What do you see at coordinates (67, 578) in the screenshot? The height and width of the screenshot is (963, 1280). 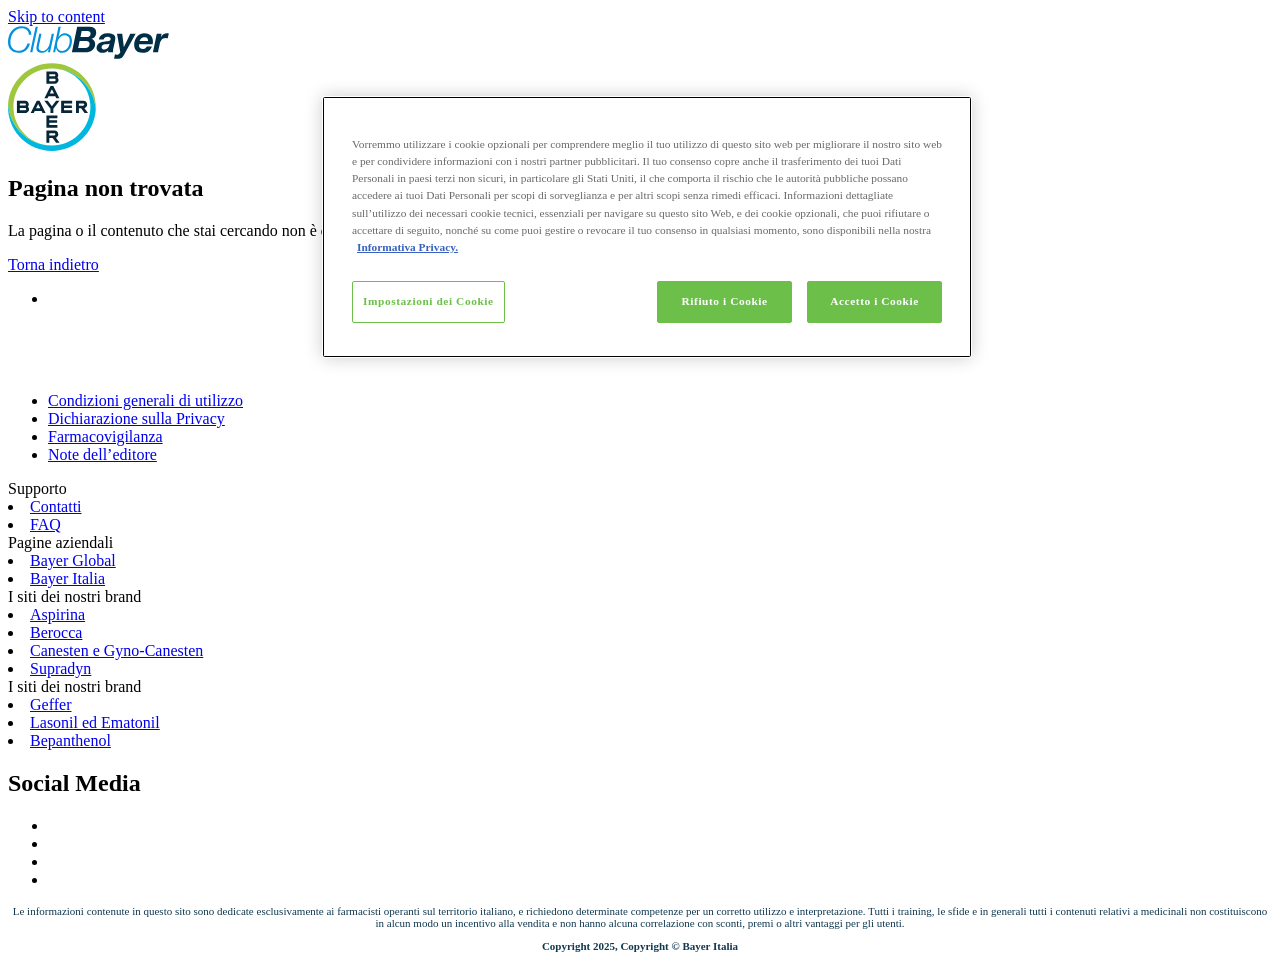 I see `Bayer Italia` at bounding box center [67, 578].